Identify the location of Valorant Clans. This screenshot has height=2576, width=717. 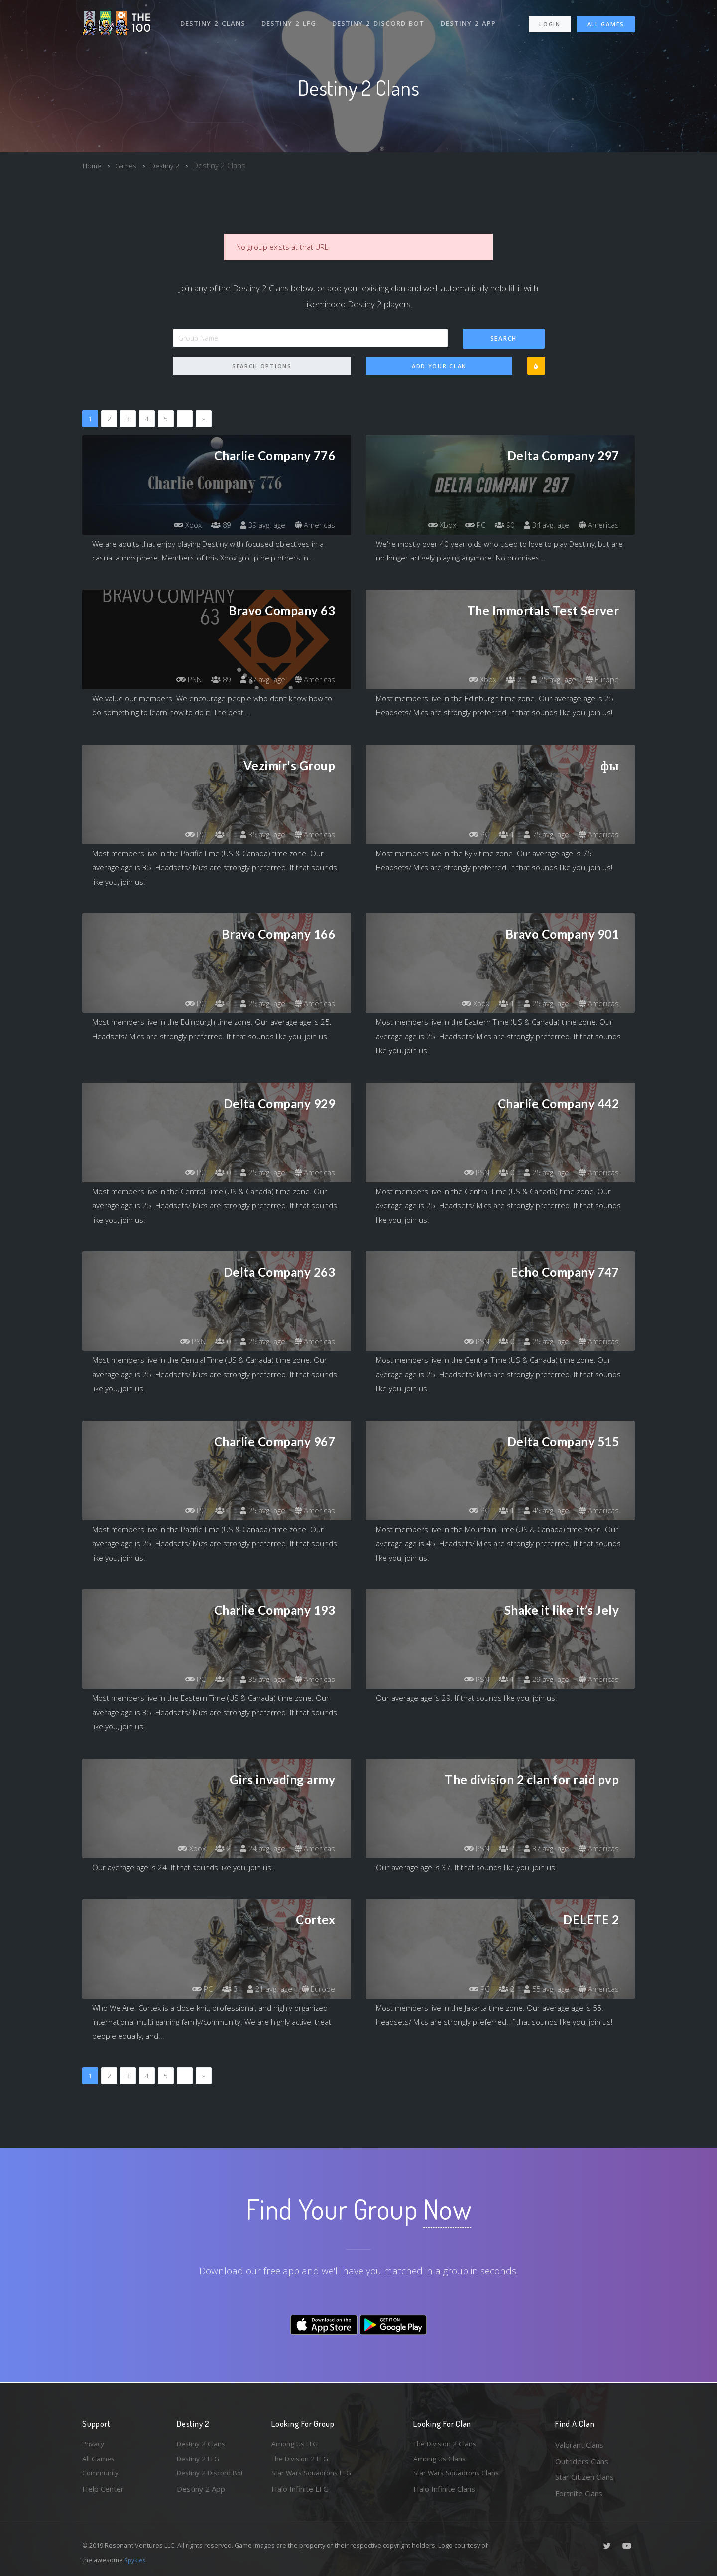
(579, 2445).